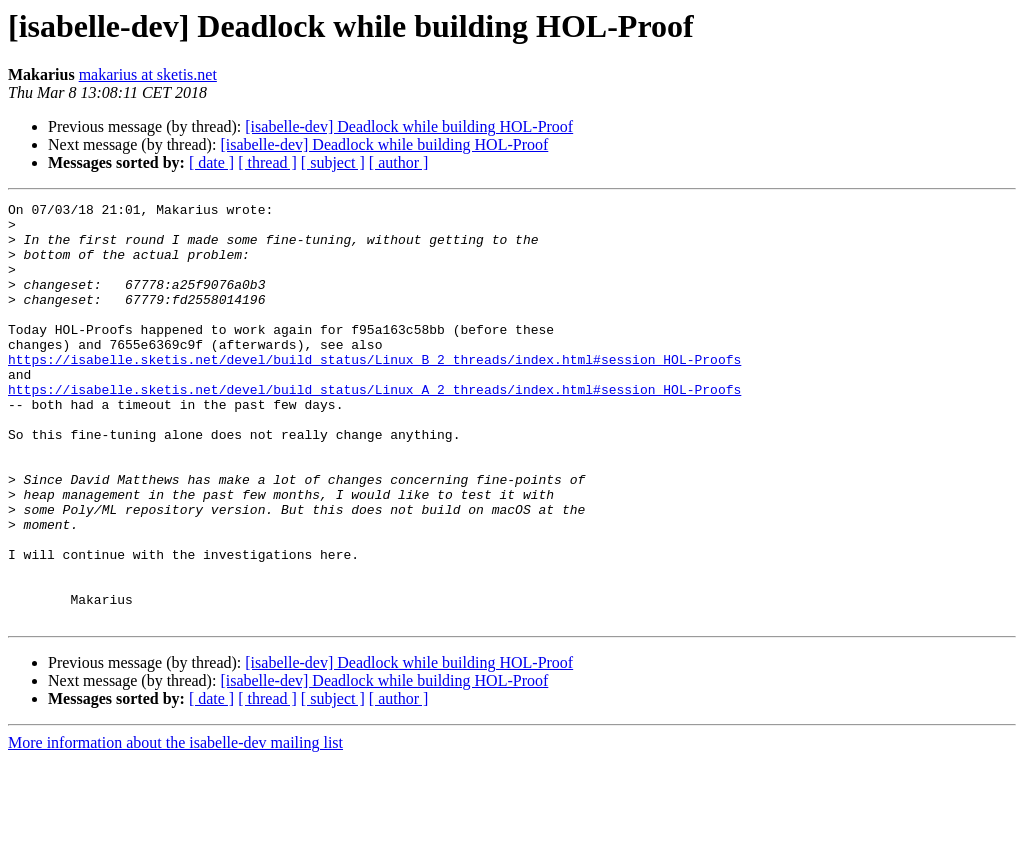 The image size is (1024, 844). Describe the element at coordinates (409, 126) in the screenshot. I see `[isabelle-dev] Deadlock while building HOL-Proof` at that location.